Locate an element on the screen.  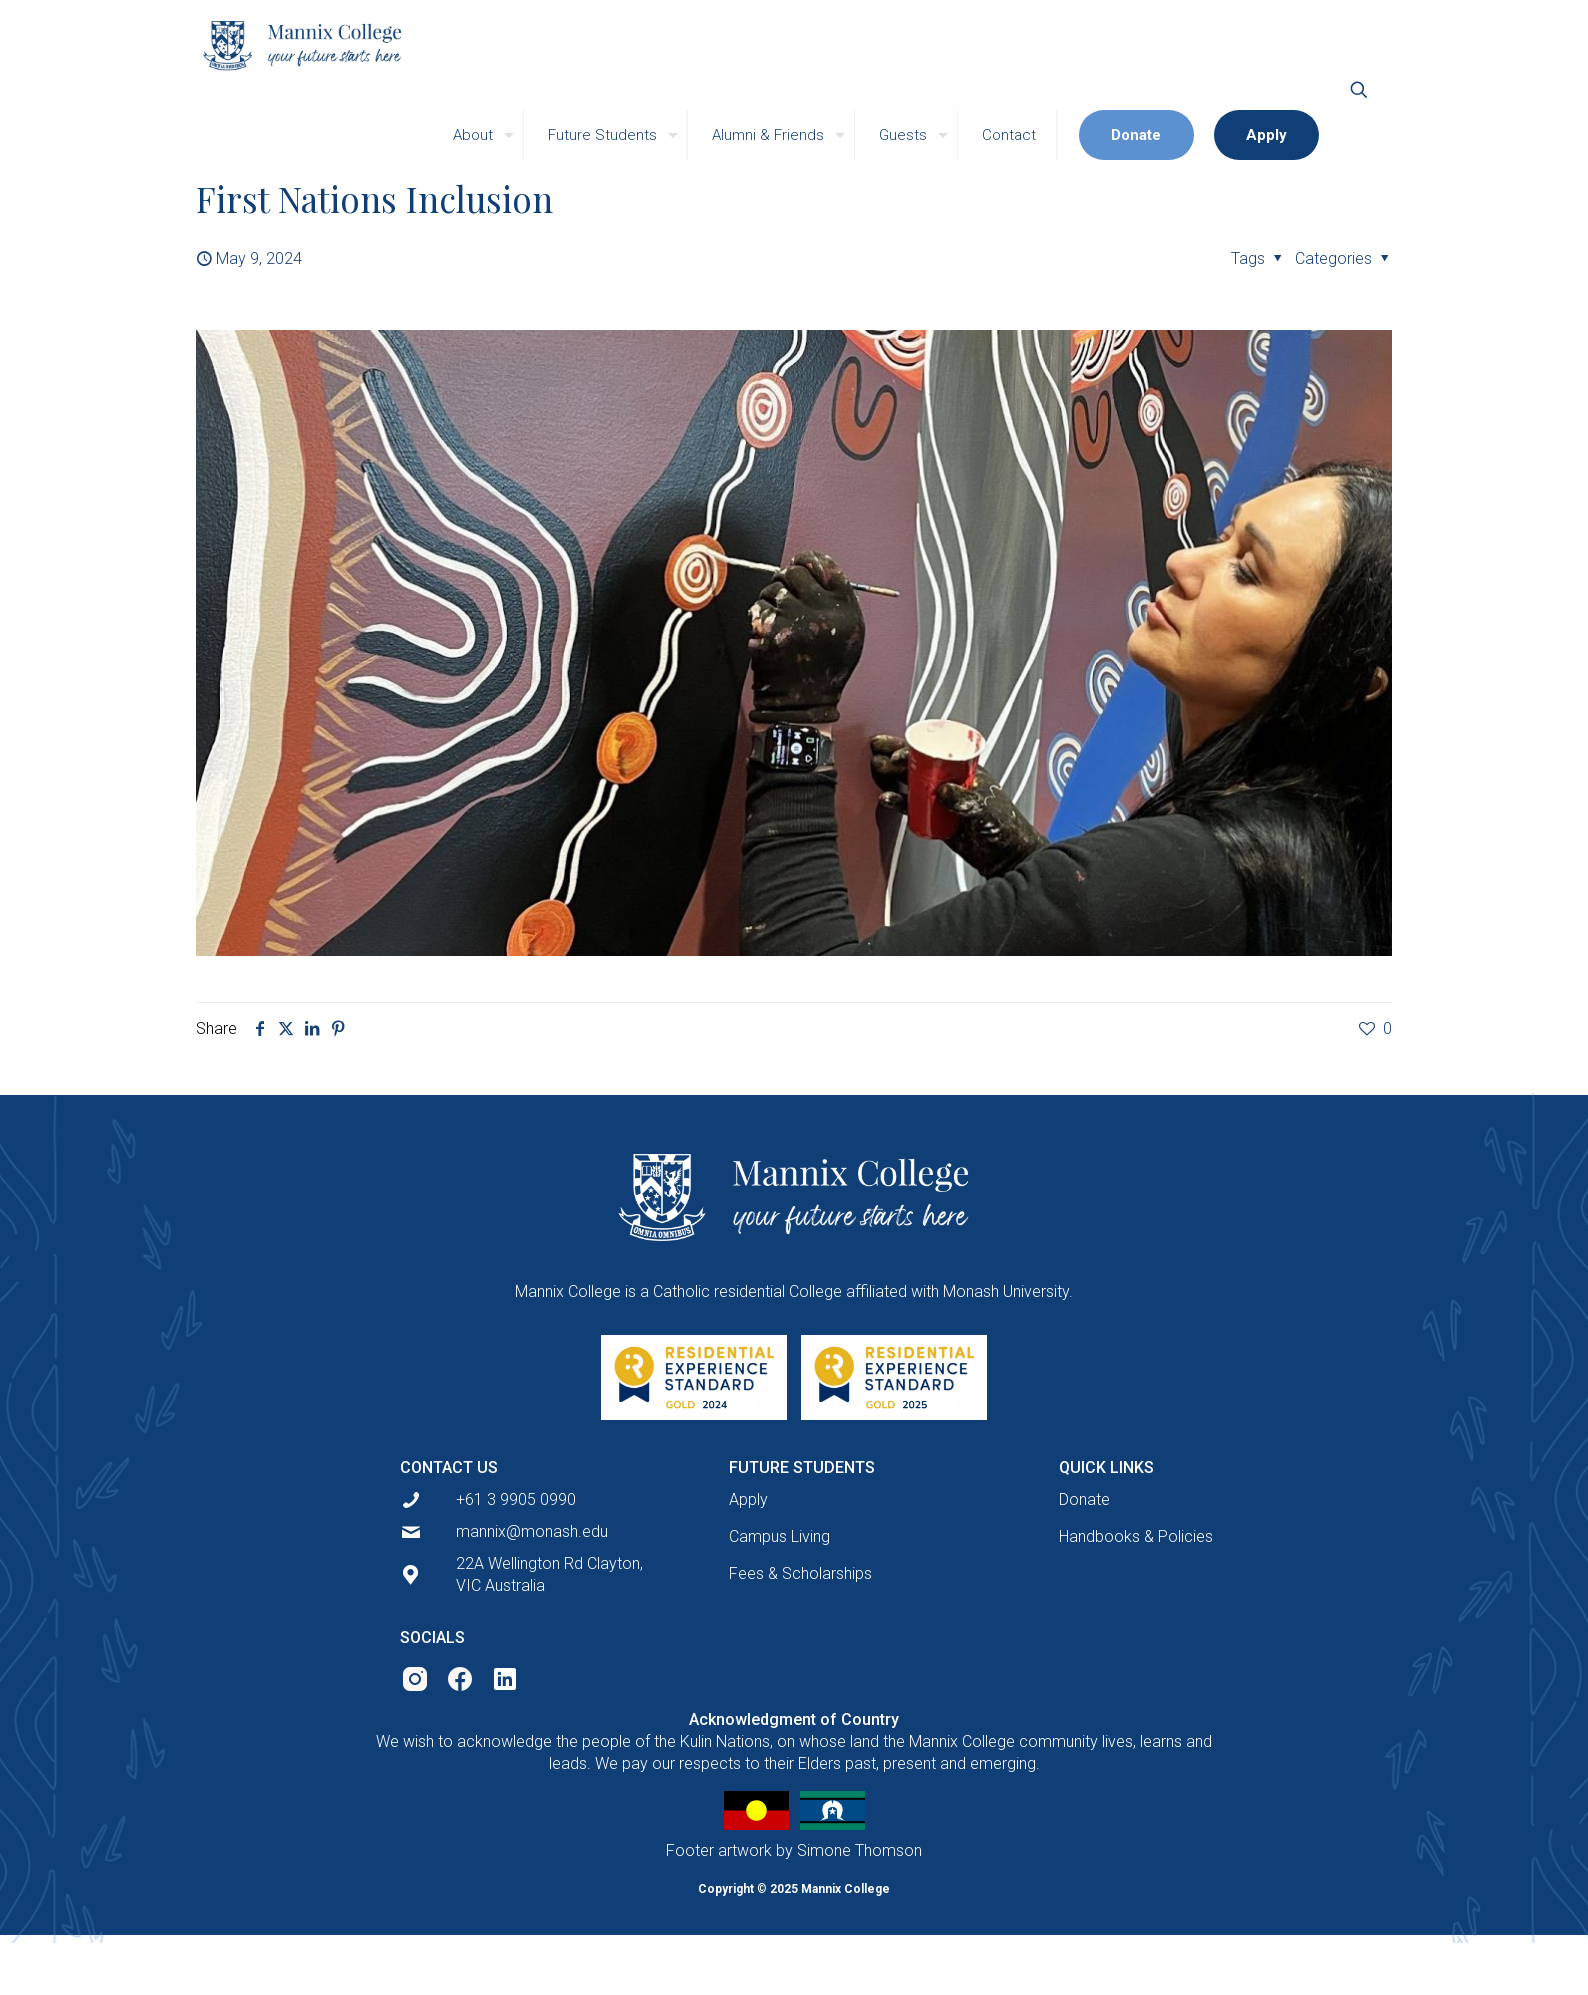
Apply is located at coordinates (748, 1499).